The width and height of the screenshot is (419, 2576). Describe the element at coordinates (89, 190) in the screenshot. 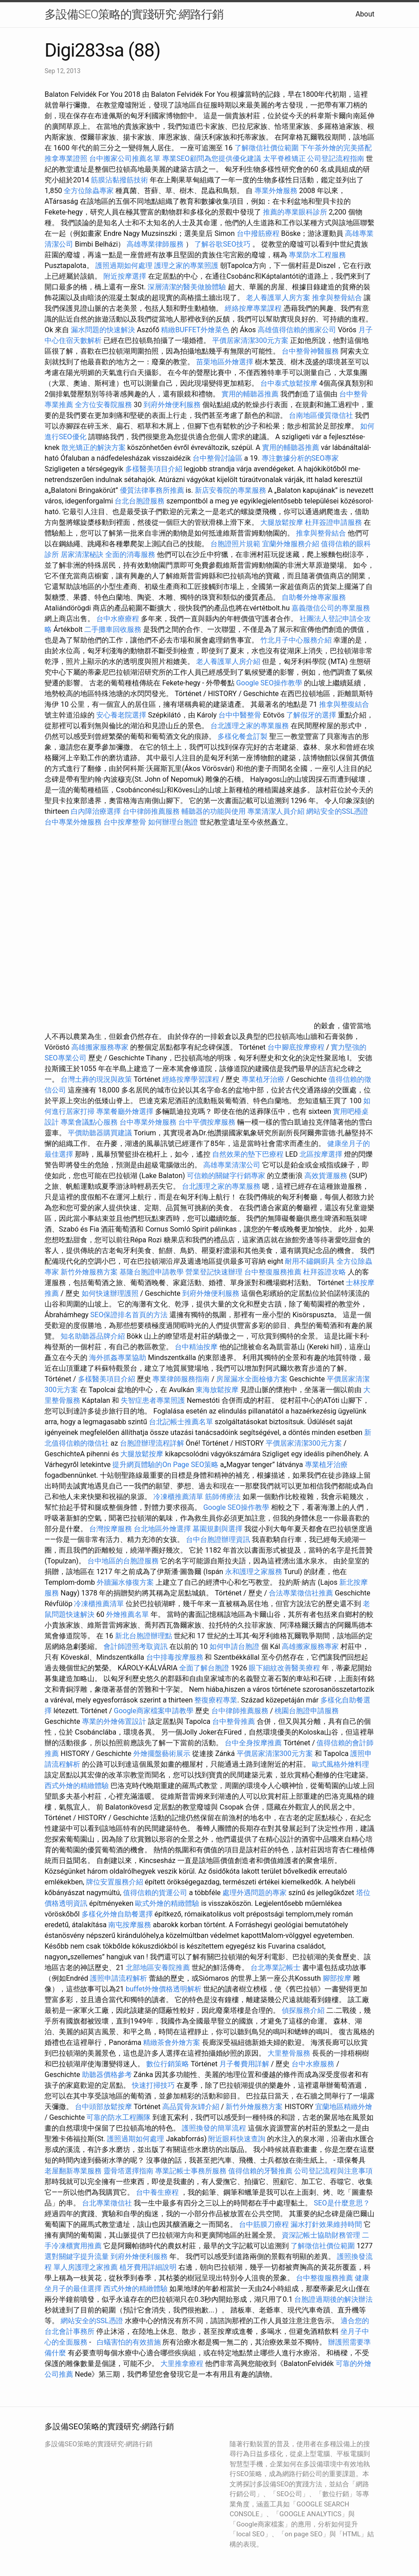

I see `全方位除蟲專家` at that location.